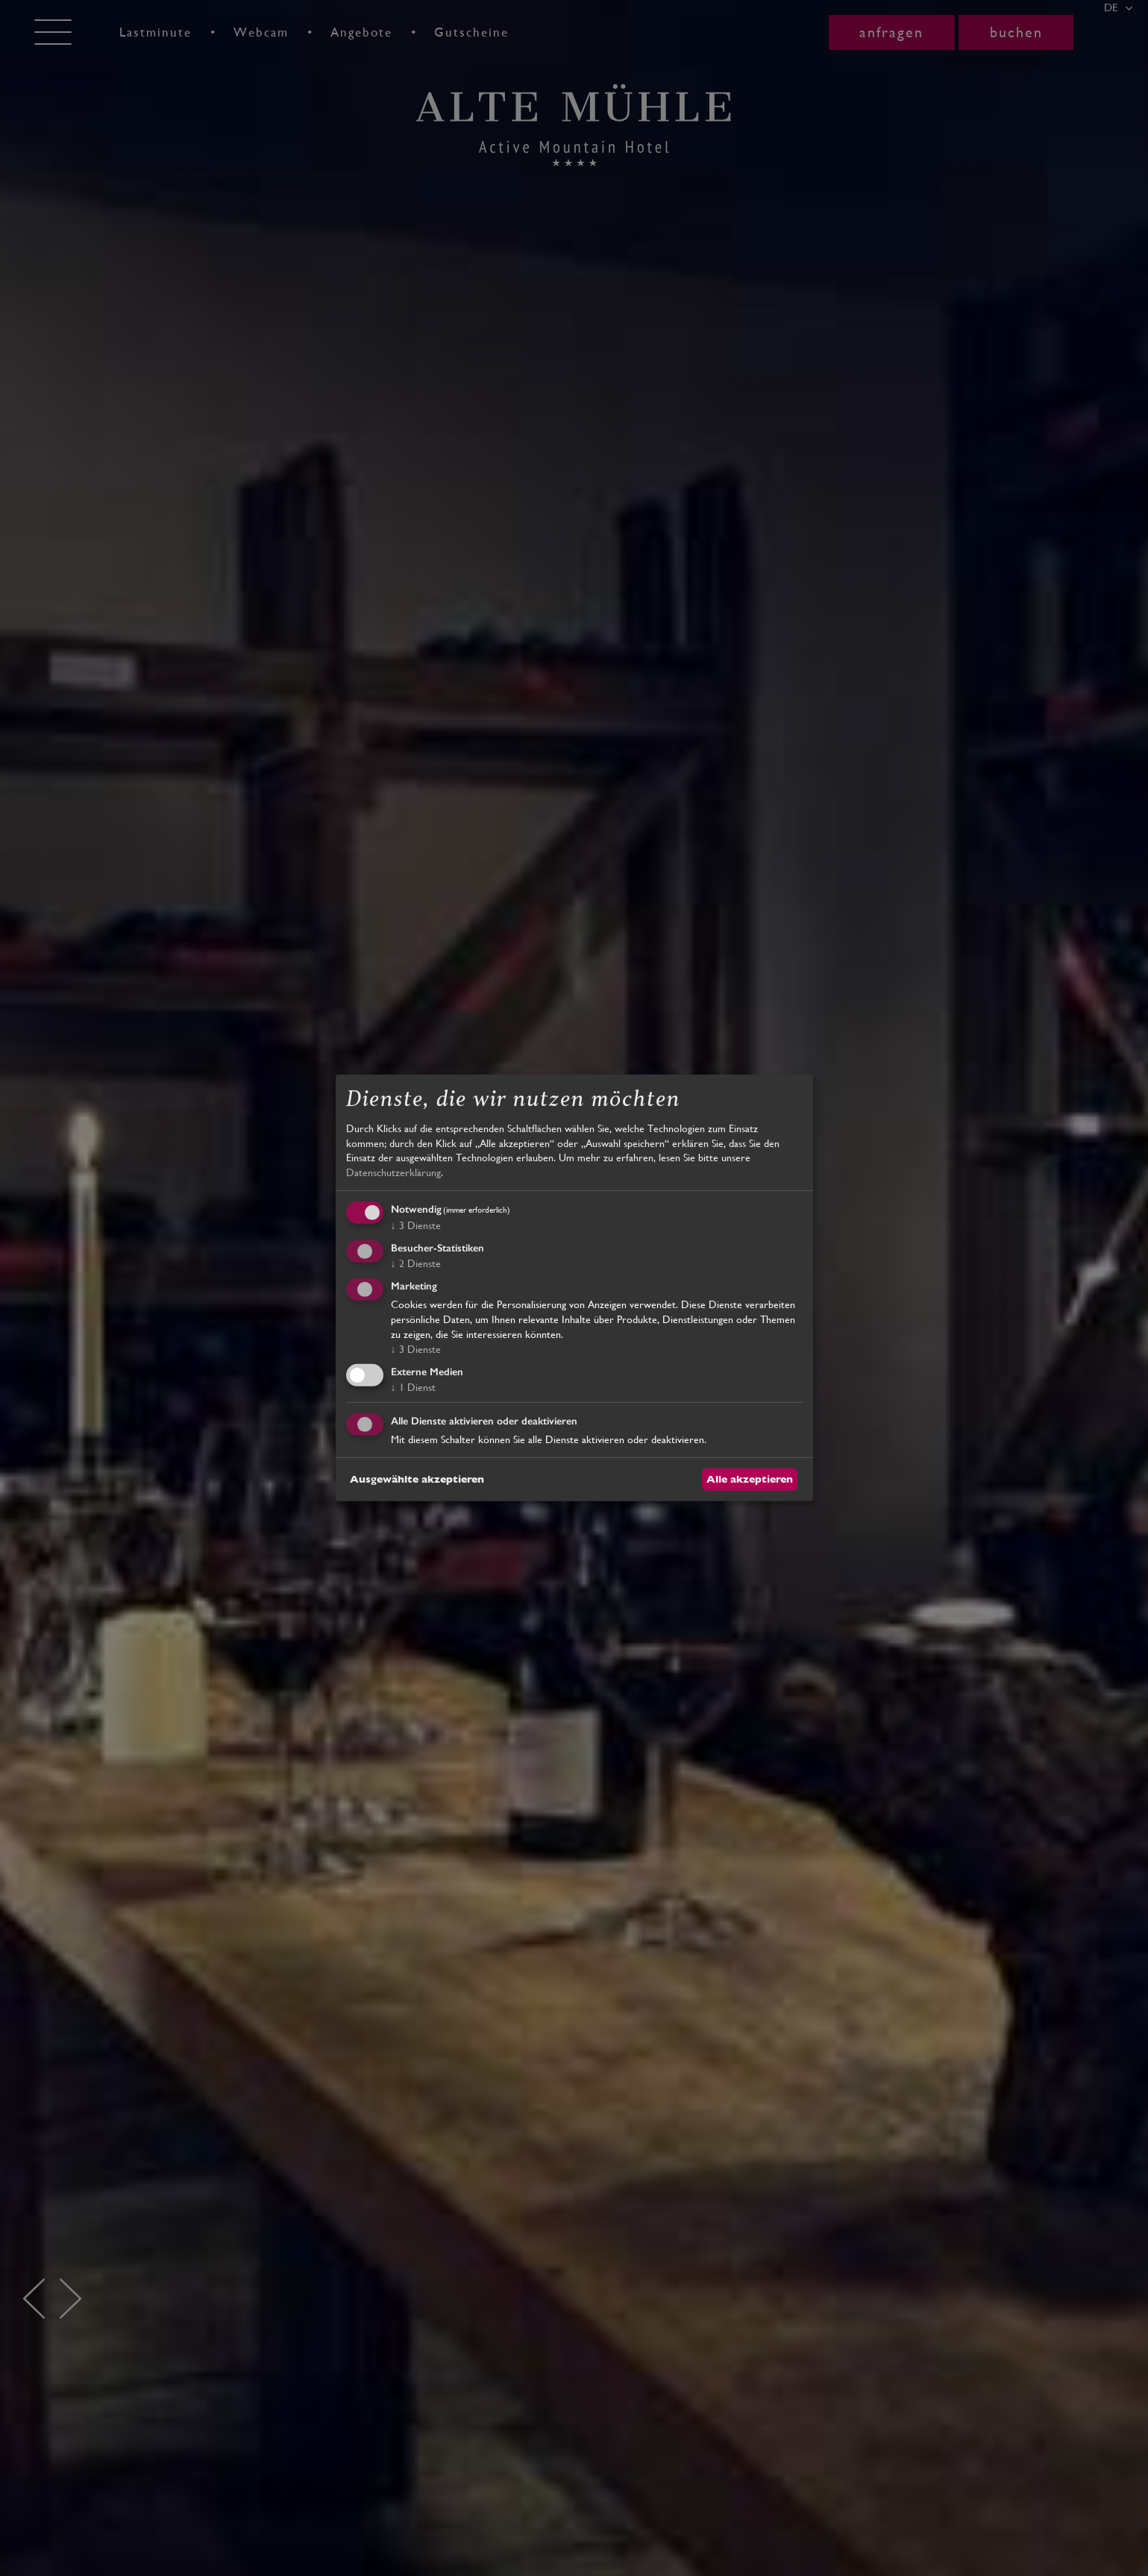 Image resolution: width=1148 pixels, height=2576 pixels. Describe the element at coordinates (416, 1225) in the screenshot. I see `3 Dienste` at that location.